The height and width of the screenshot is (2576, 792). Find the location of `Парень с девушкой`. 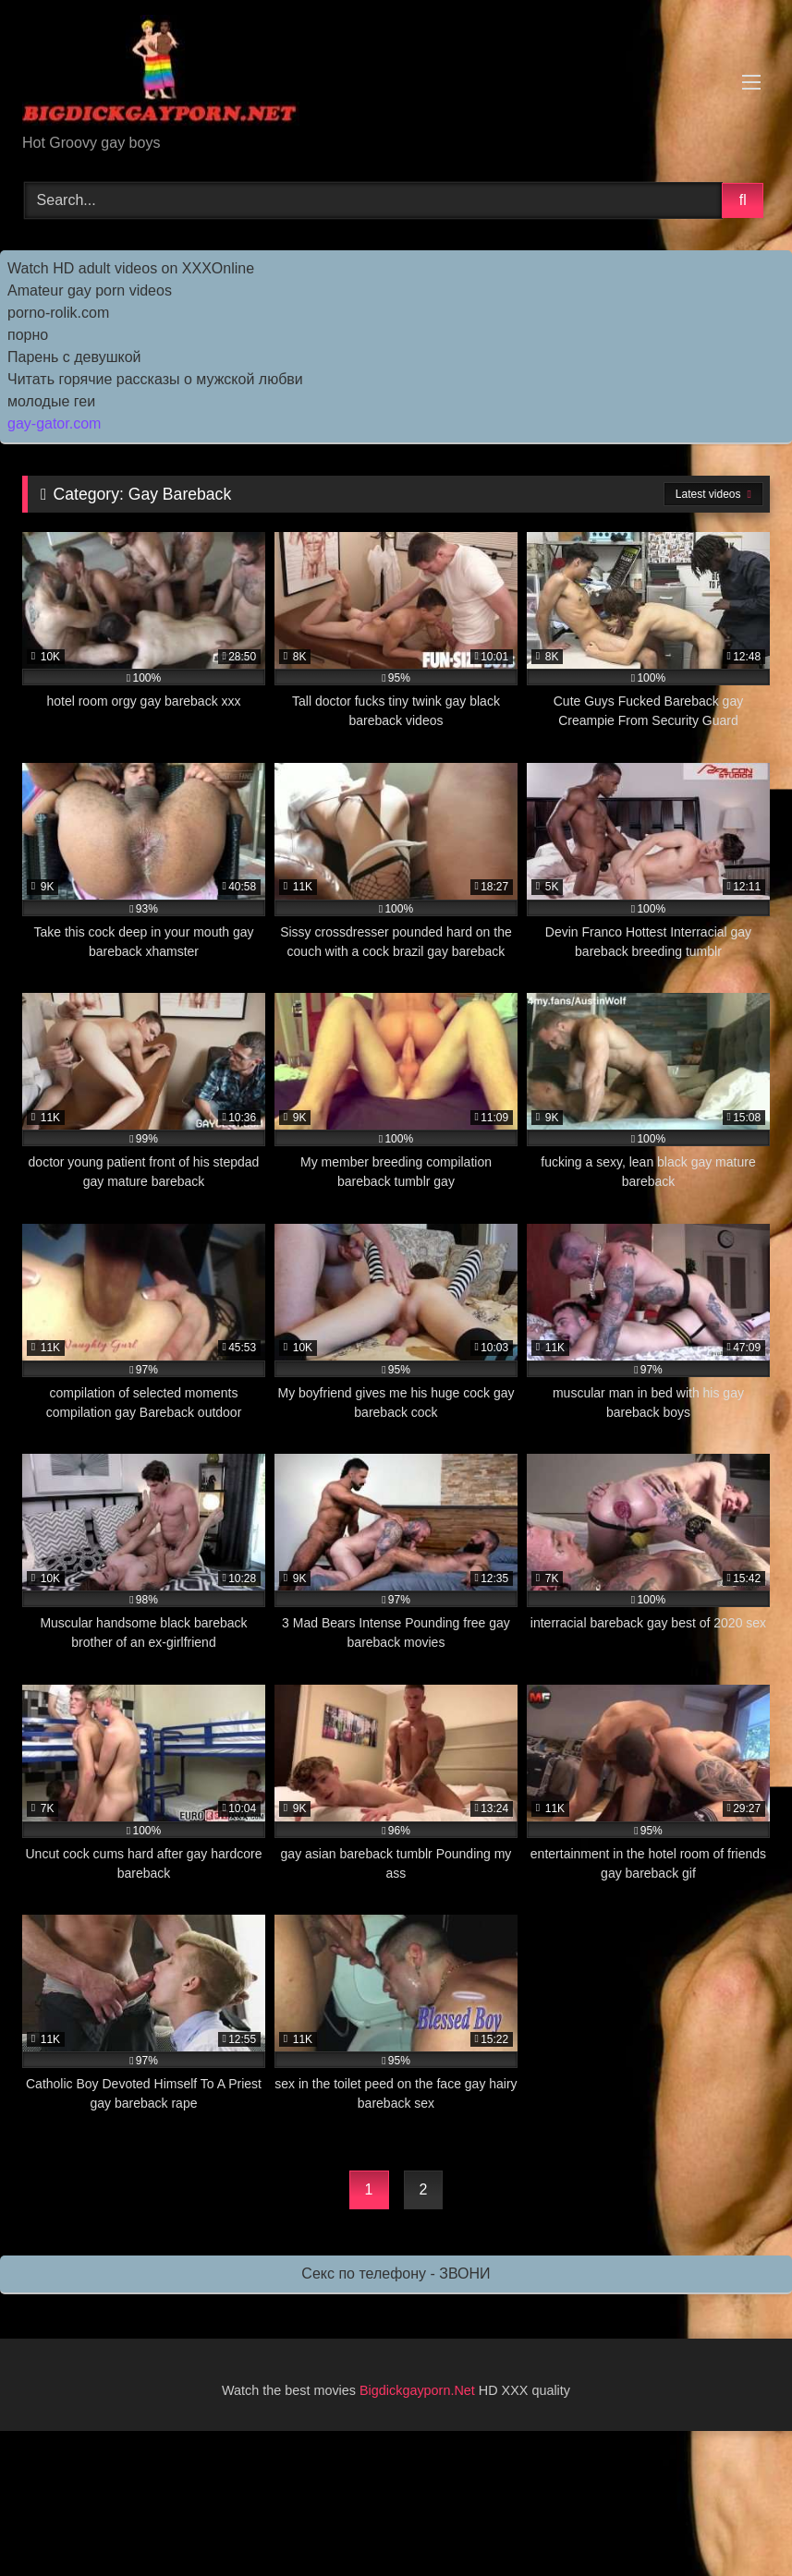

Парень с девушкой is located at coordinates (74, 357).